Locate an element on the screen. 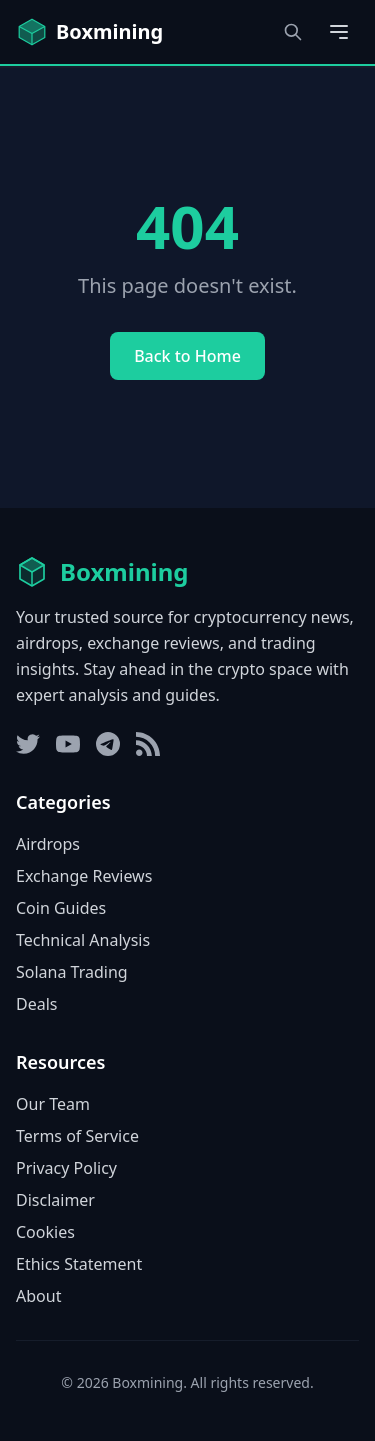 This screenshot has height=1441, width=375. Terms of Service is located at coordinates (77, 1136).